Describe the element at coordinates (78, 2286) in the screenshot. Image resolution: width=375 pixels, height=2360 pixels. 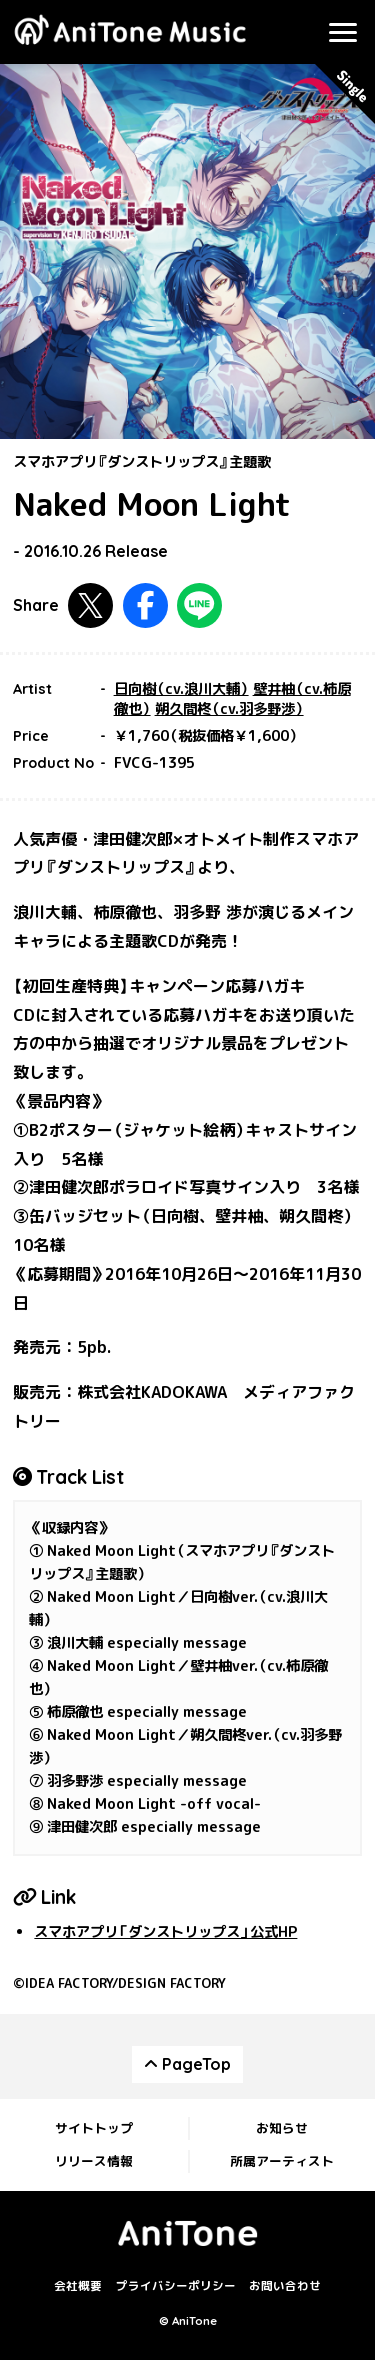
I see `会社概要` at that location.